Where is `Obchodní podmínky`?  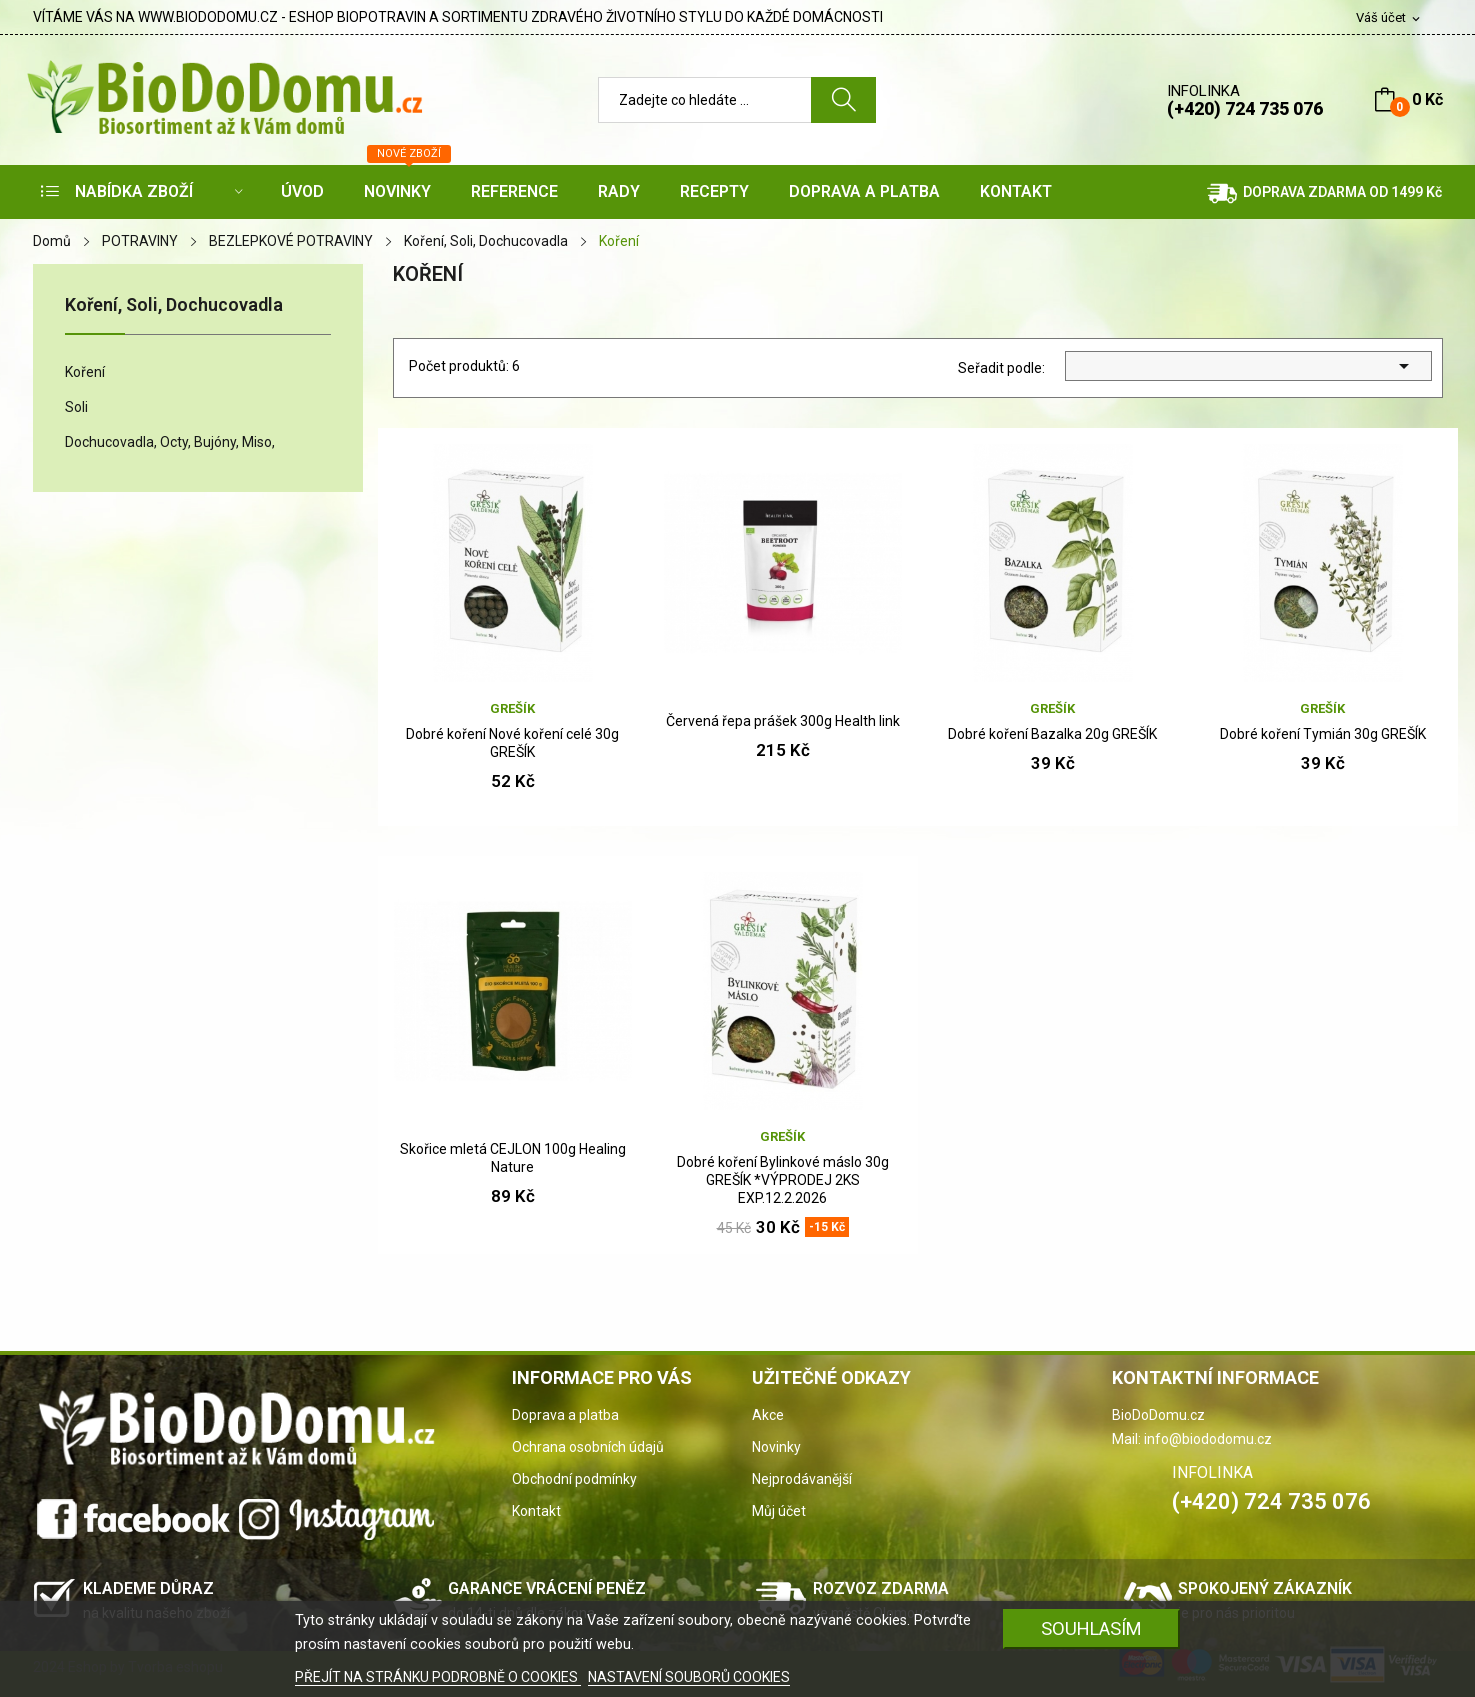 Obchodní podmínky is located at coordinates (574, 1479).